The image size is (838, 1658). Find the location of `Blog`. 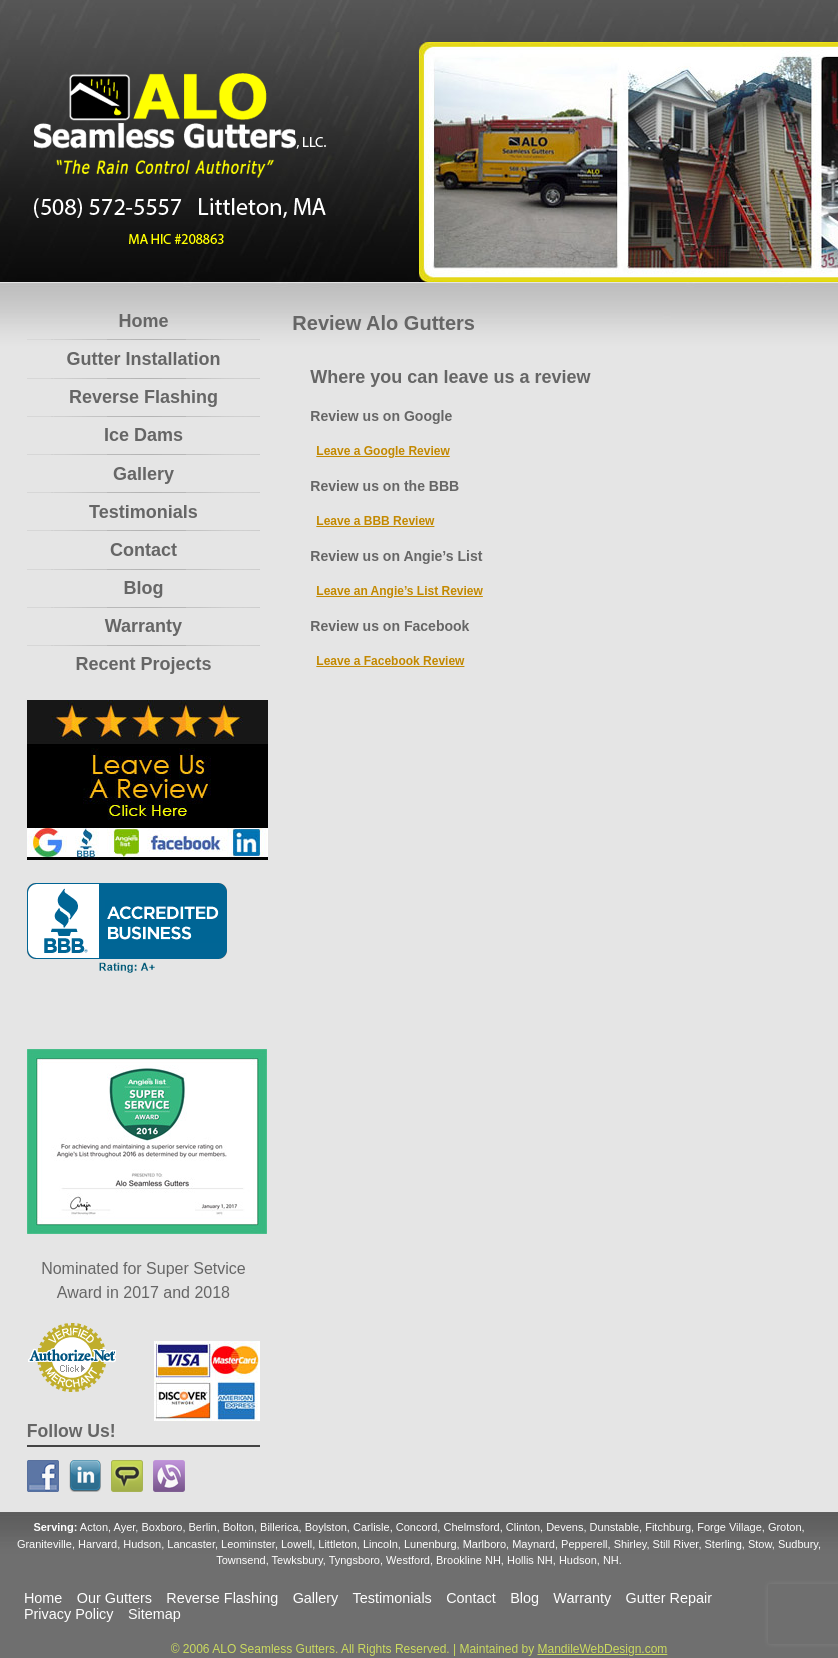

Blog is located at coordinates (143, 588).